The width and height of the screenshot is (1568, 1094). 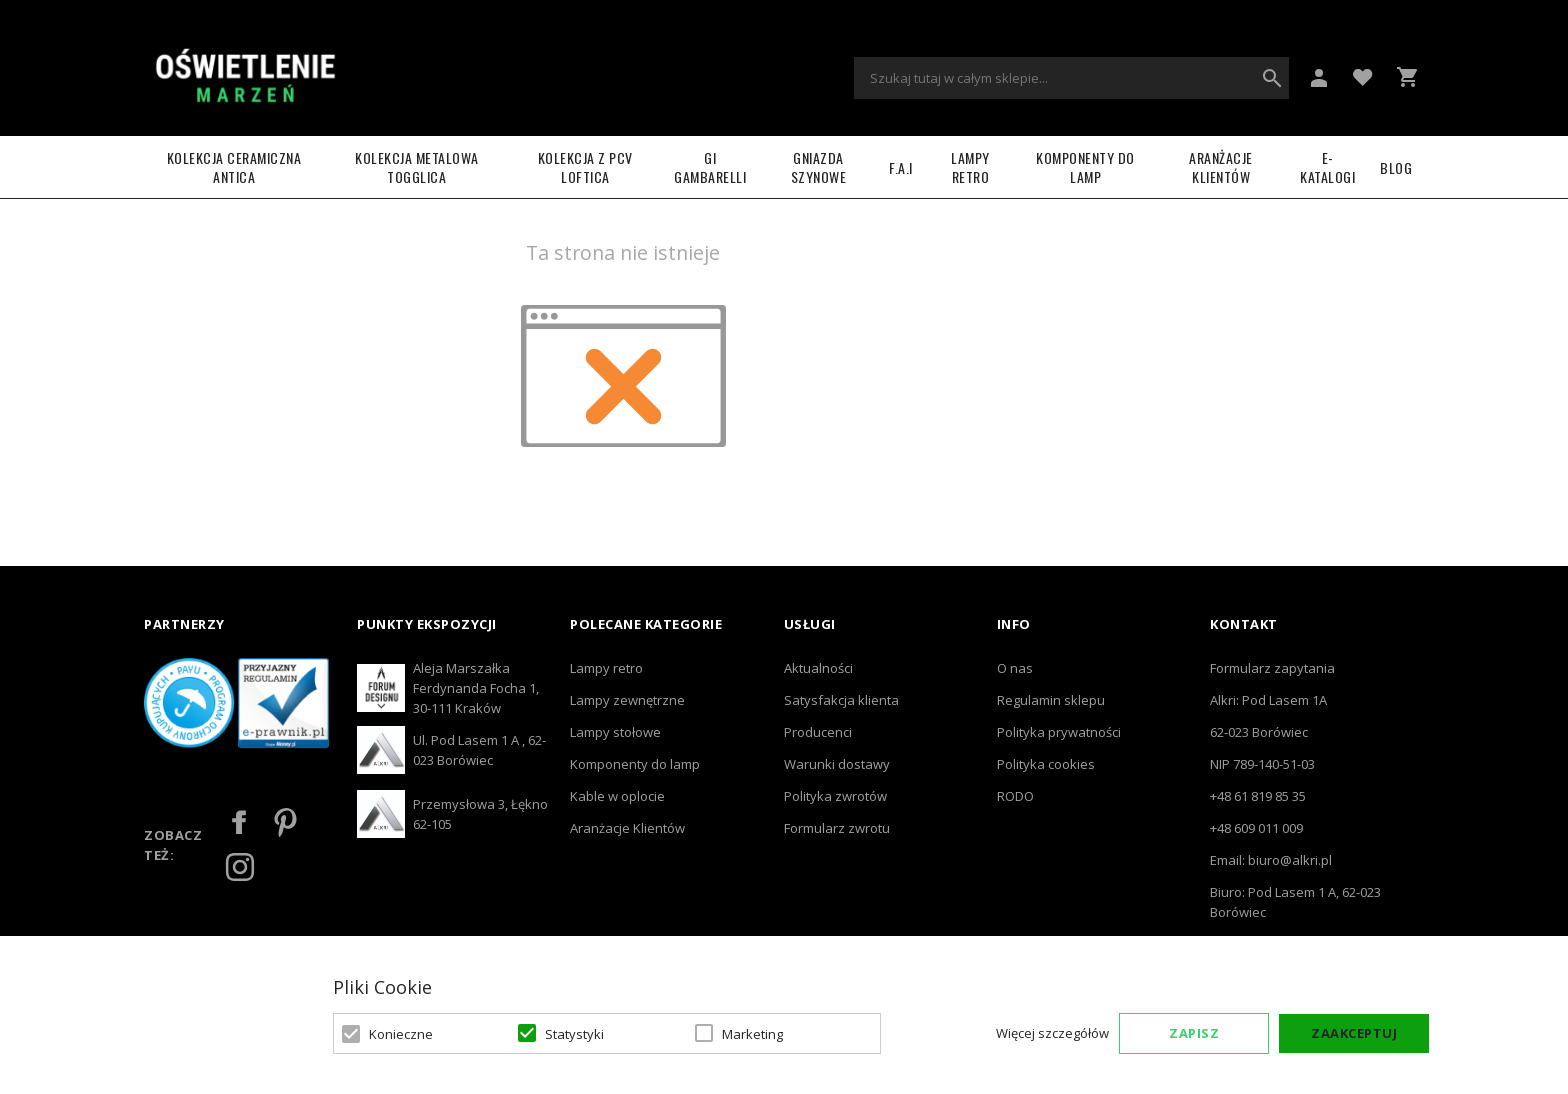 What do you see at coordinates (617, 796) in the screenshot?
I see `Kable w oplocie` at bounding box center [617, 796].